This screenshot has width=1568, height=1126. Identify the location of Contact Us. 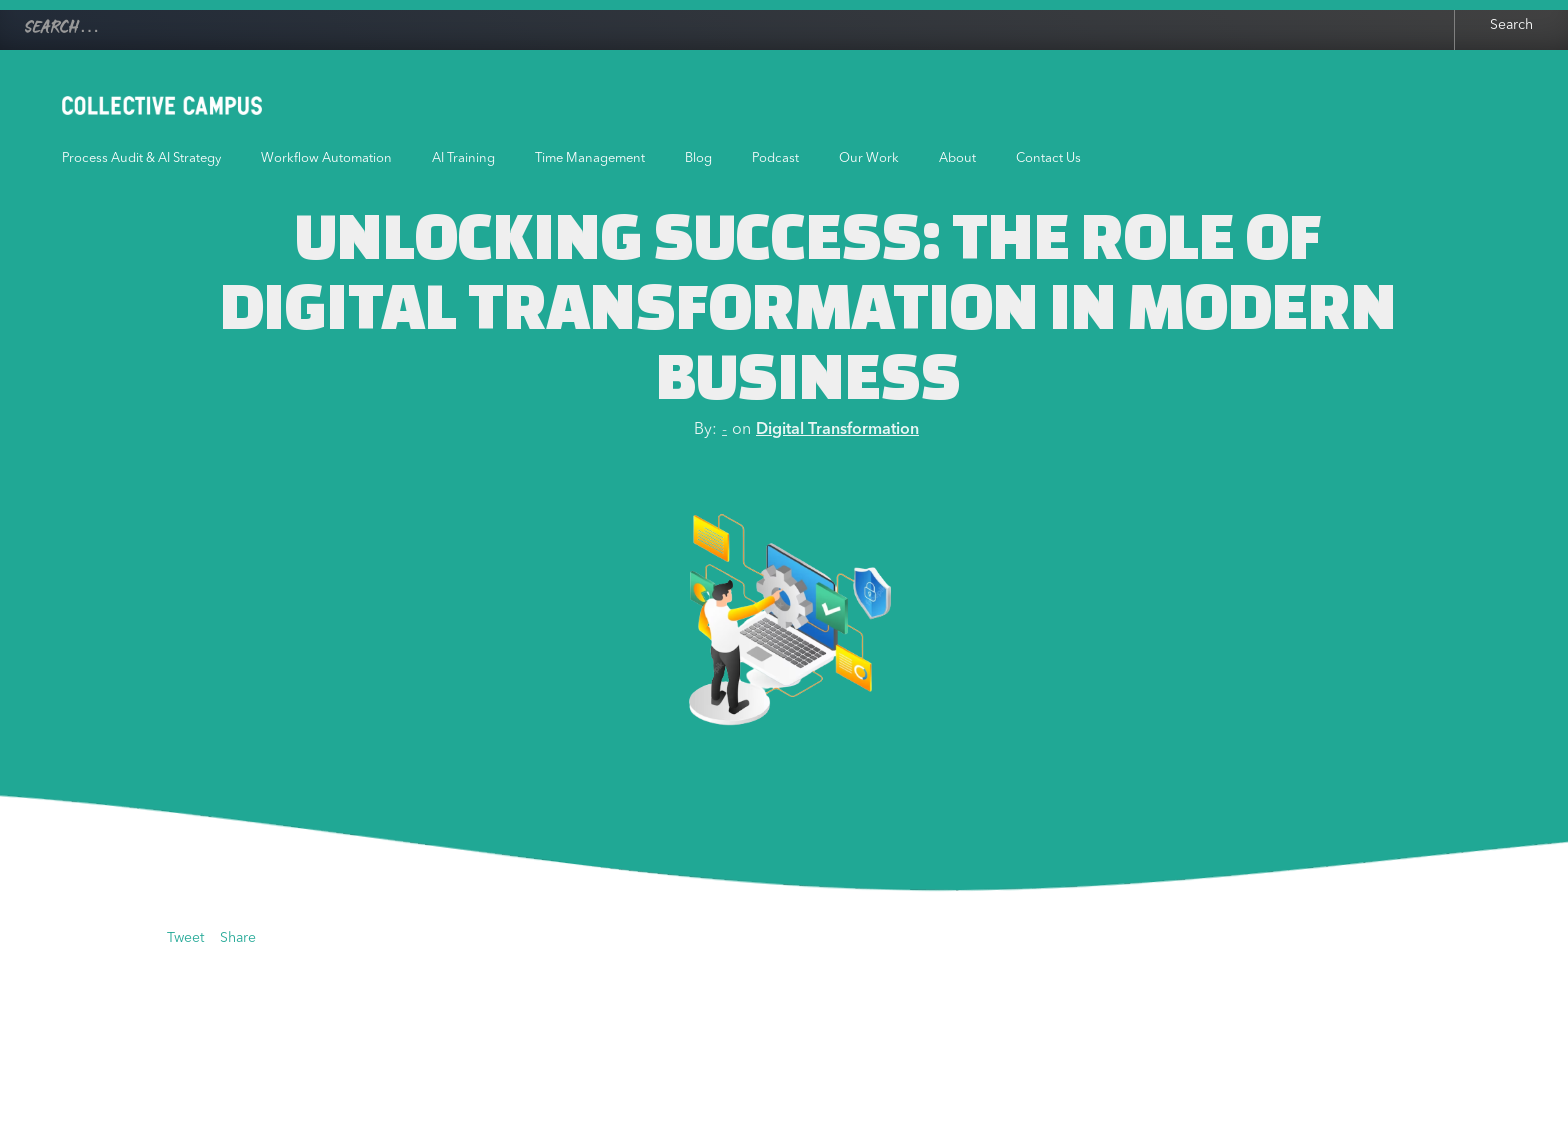
(1048, 158).